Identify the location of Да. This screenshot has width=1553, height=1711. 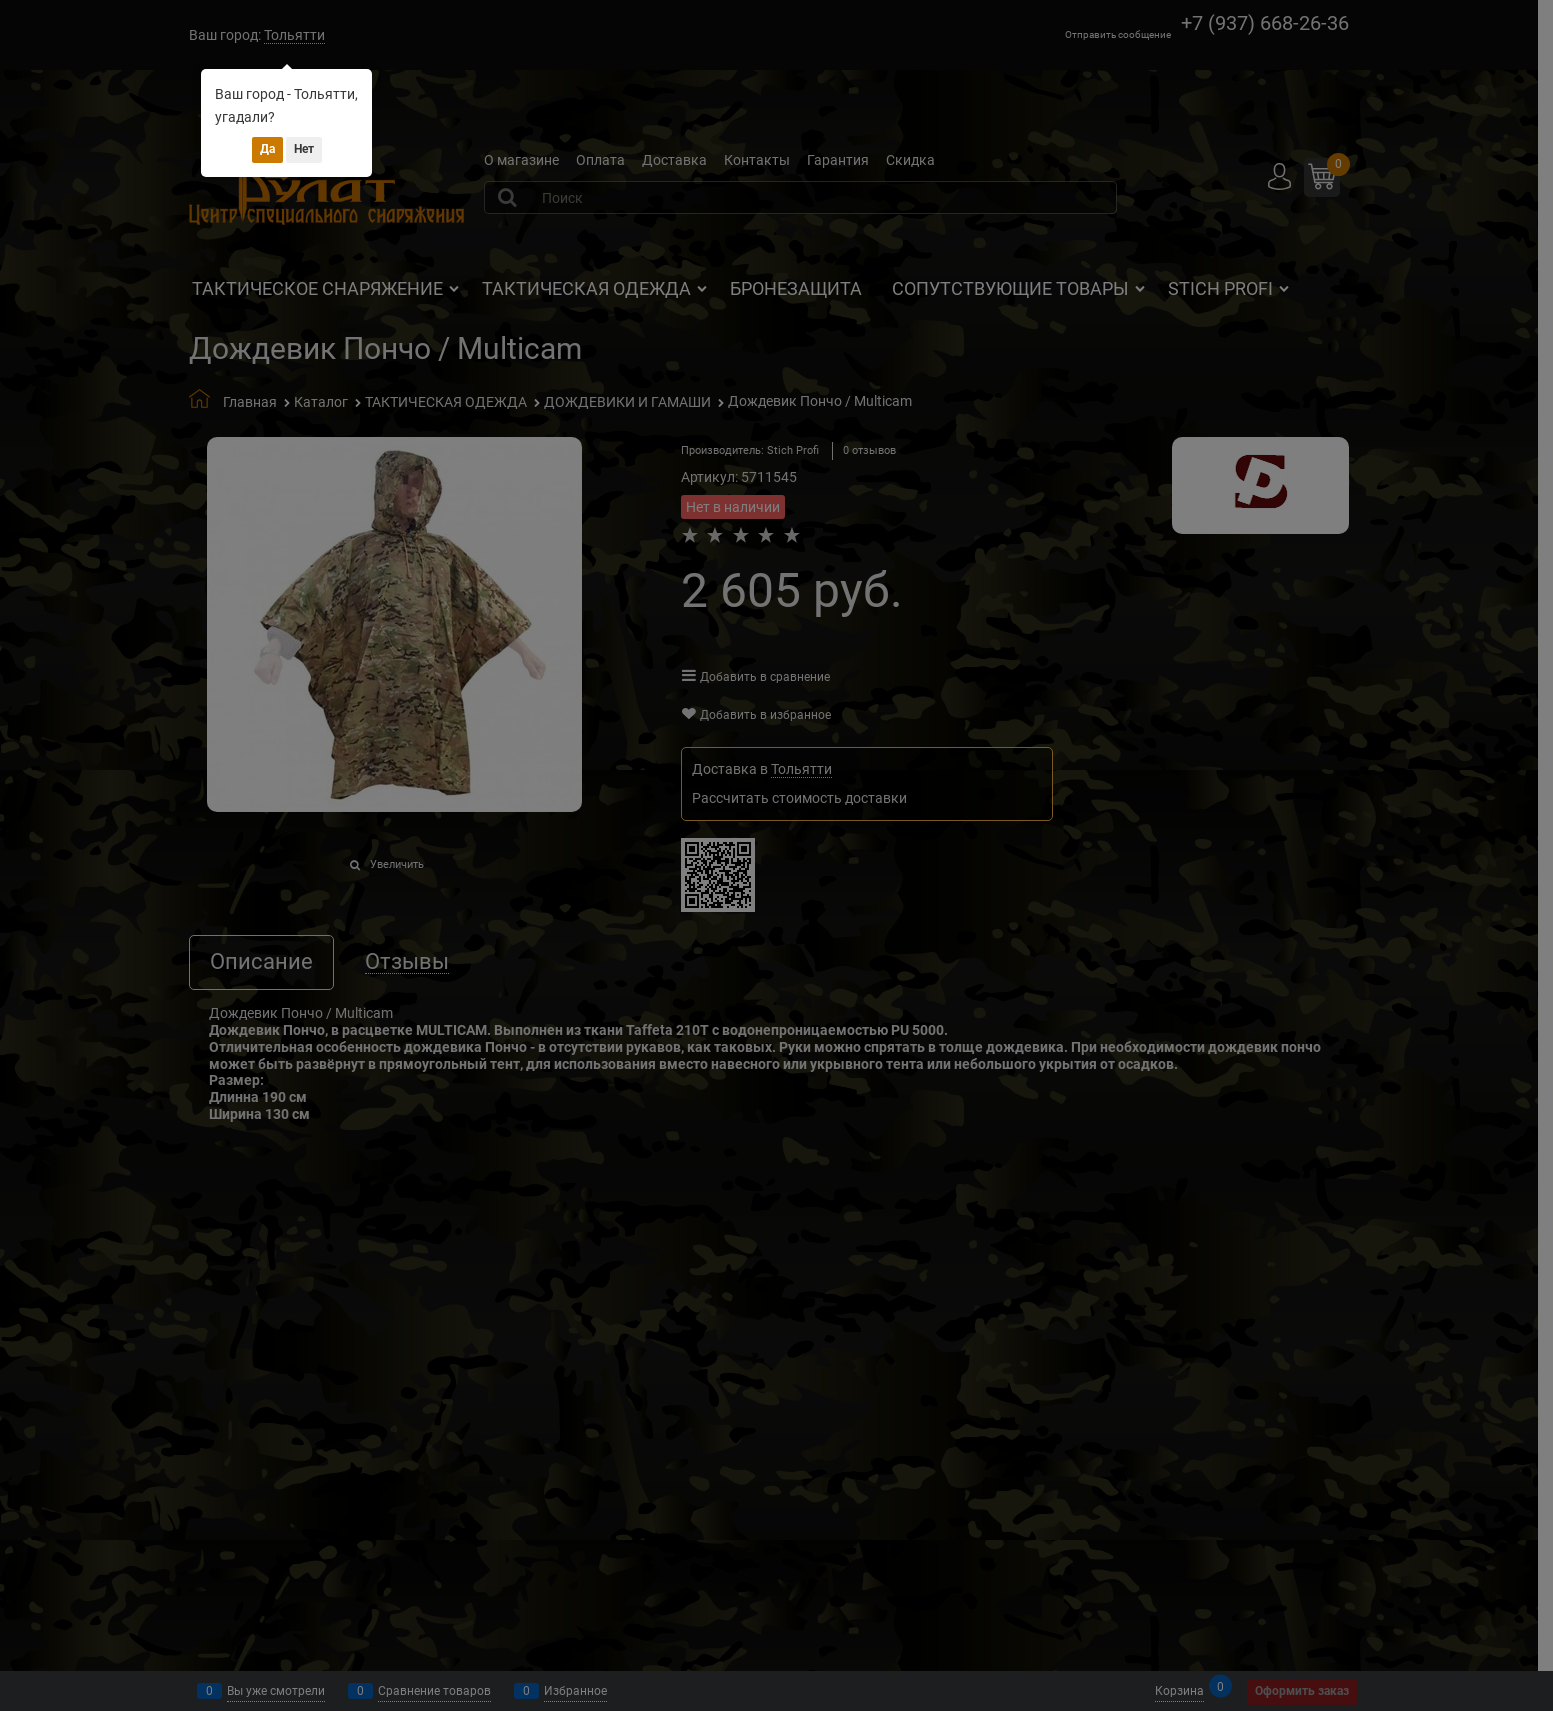
(267, 149).